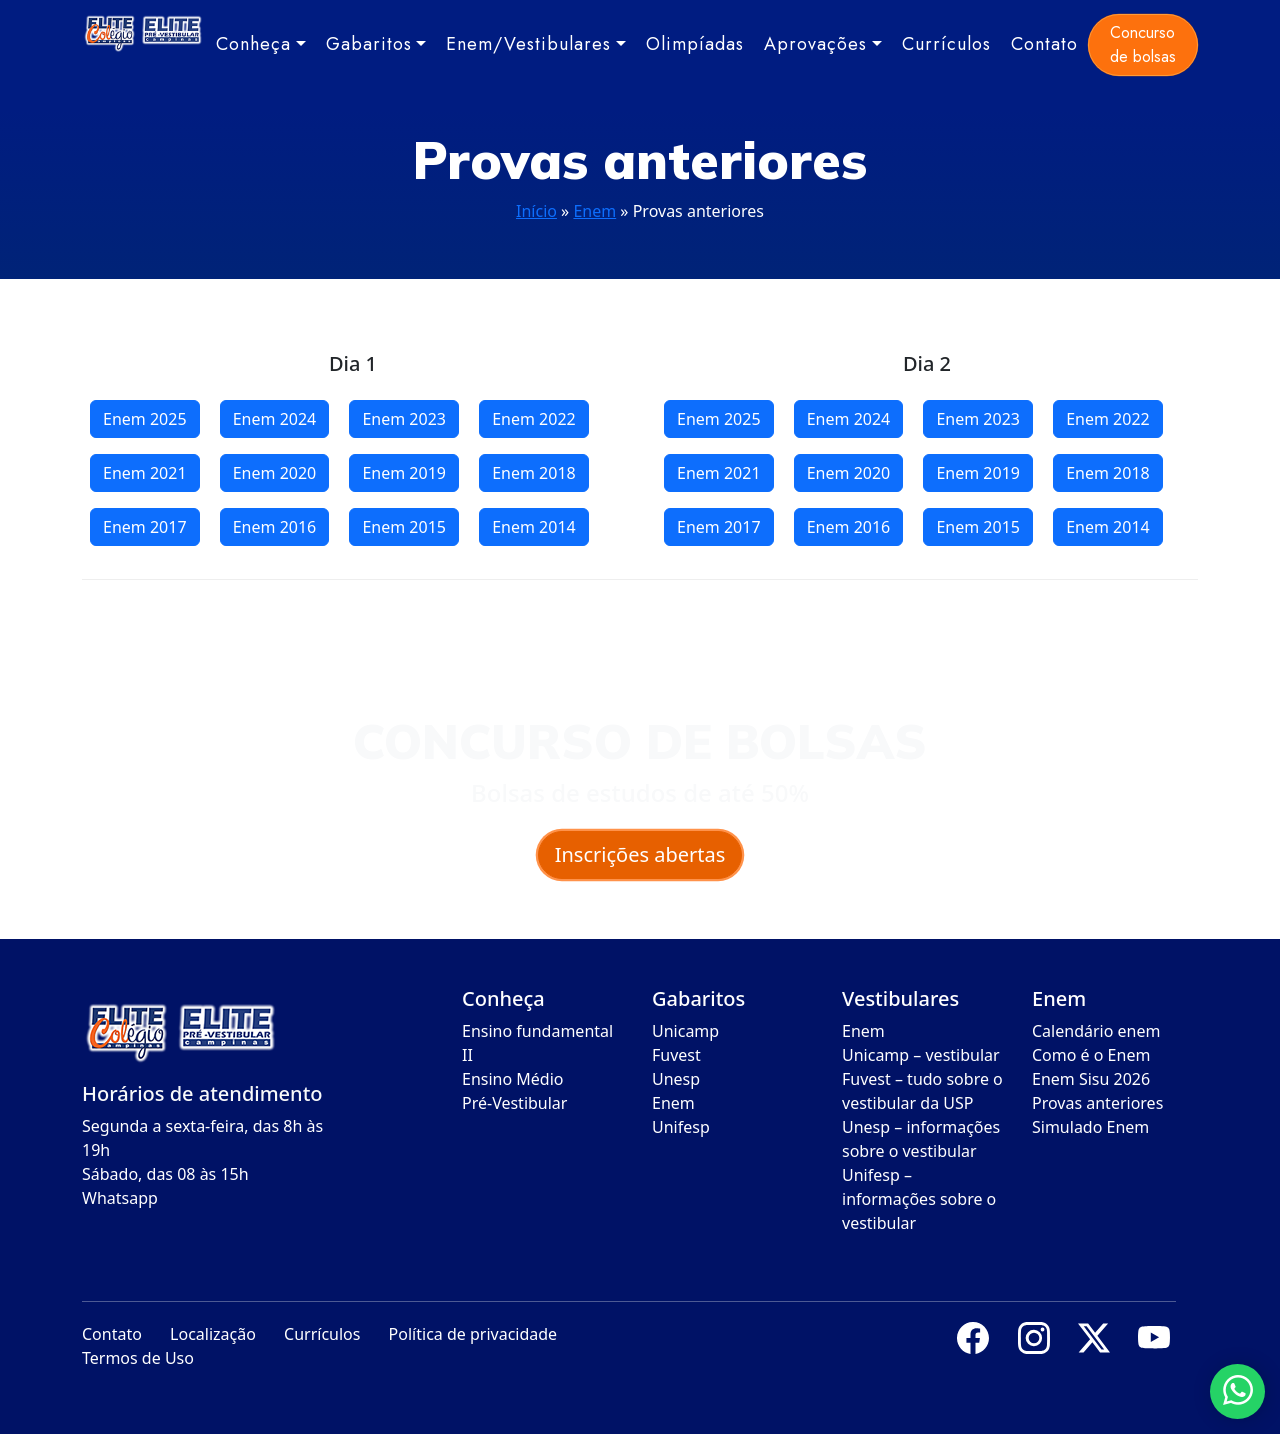  I want to click on Gabaritos [button], so click(369, 44).